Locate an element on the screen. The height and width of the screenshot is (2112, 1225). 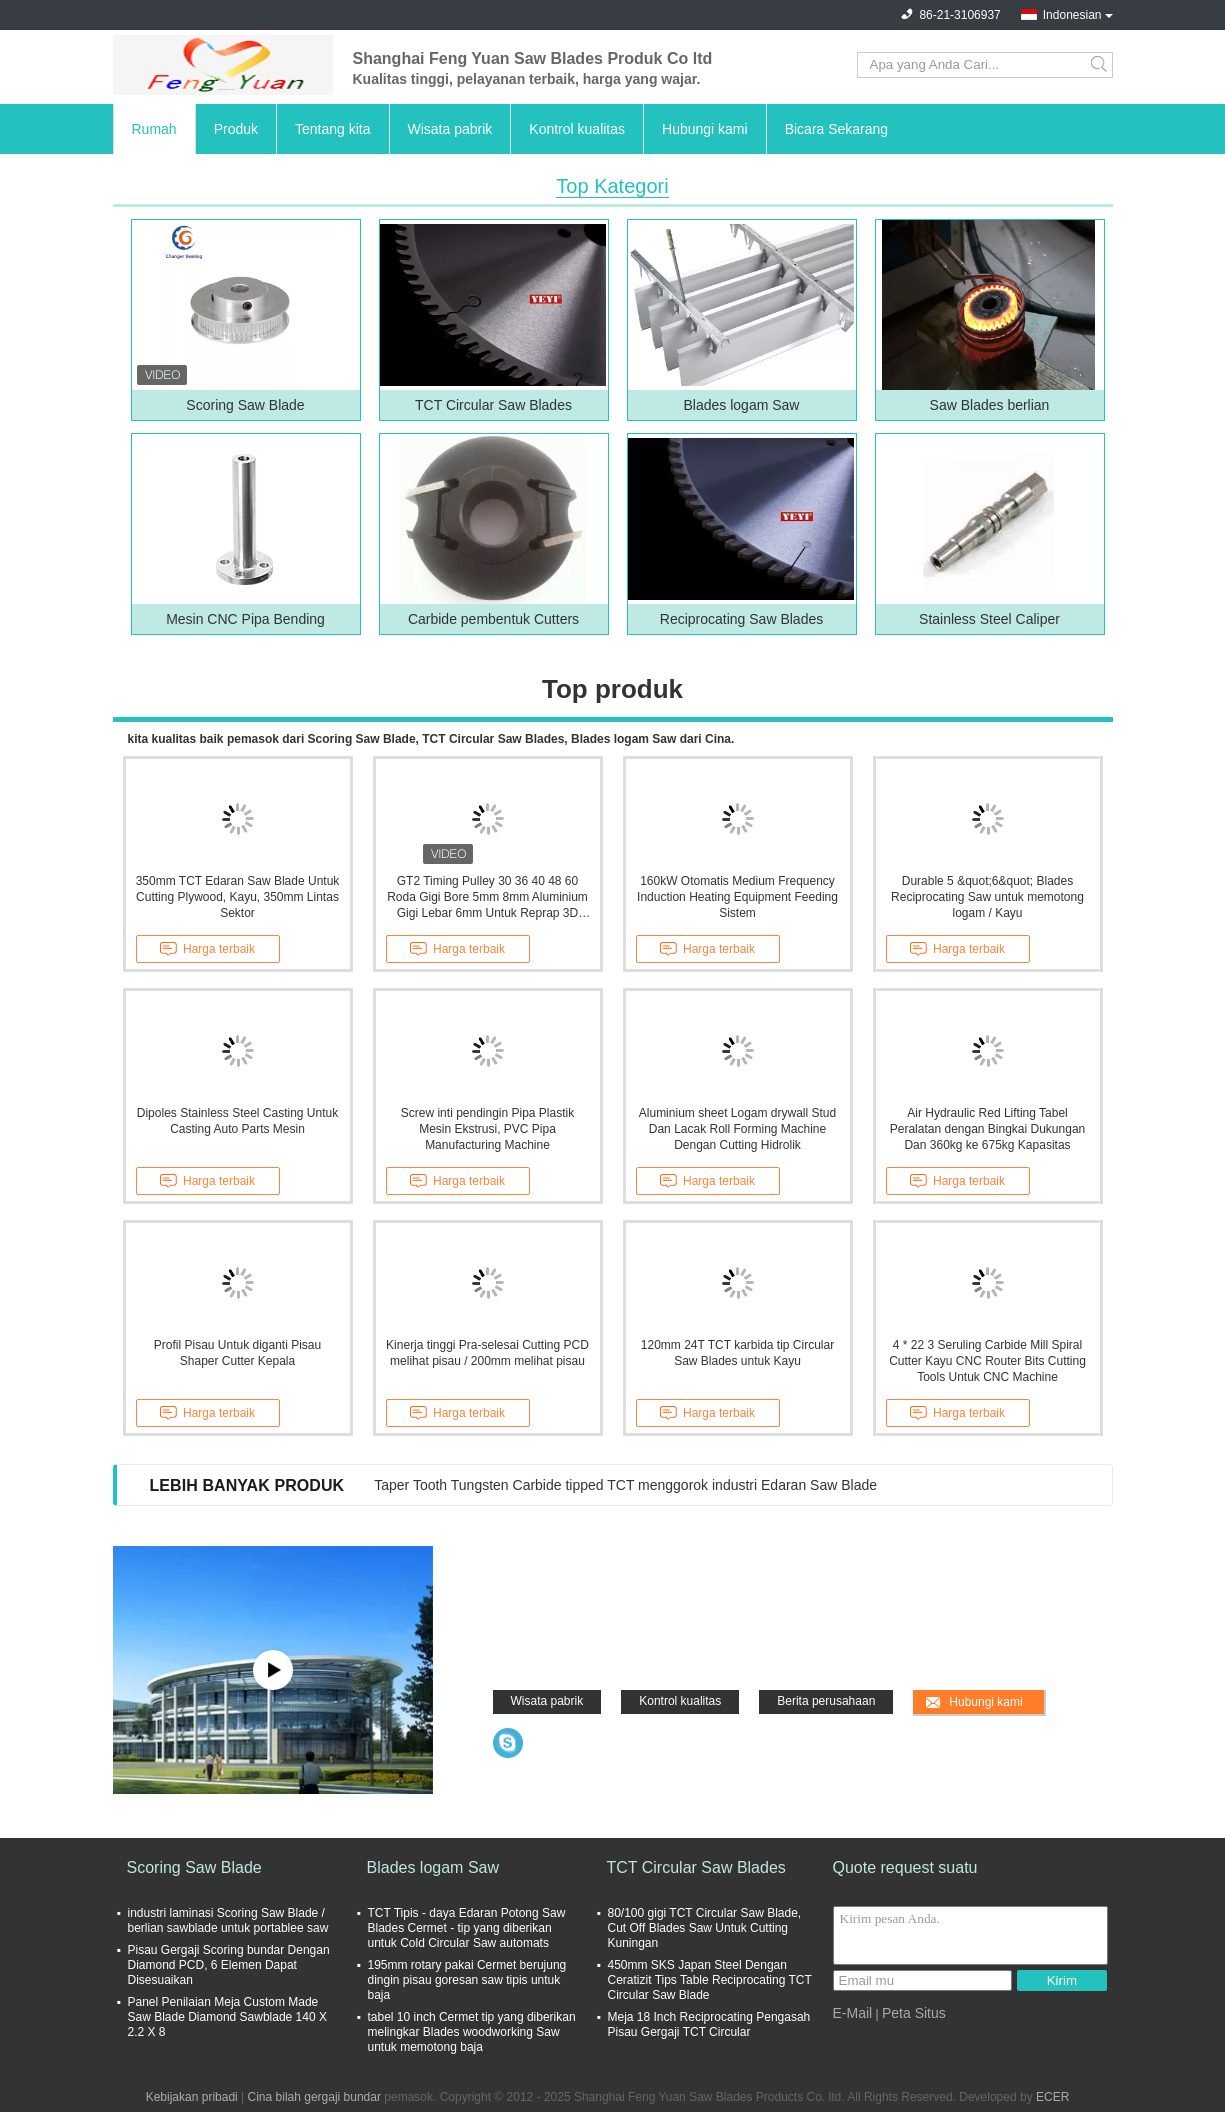
Wisata pabrik is located at coordinates (450, 129).